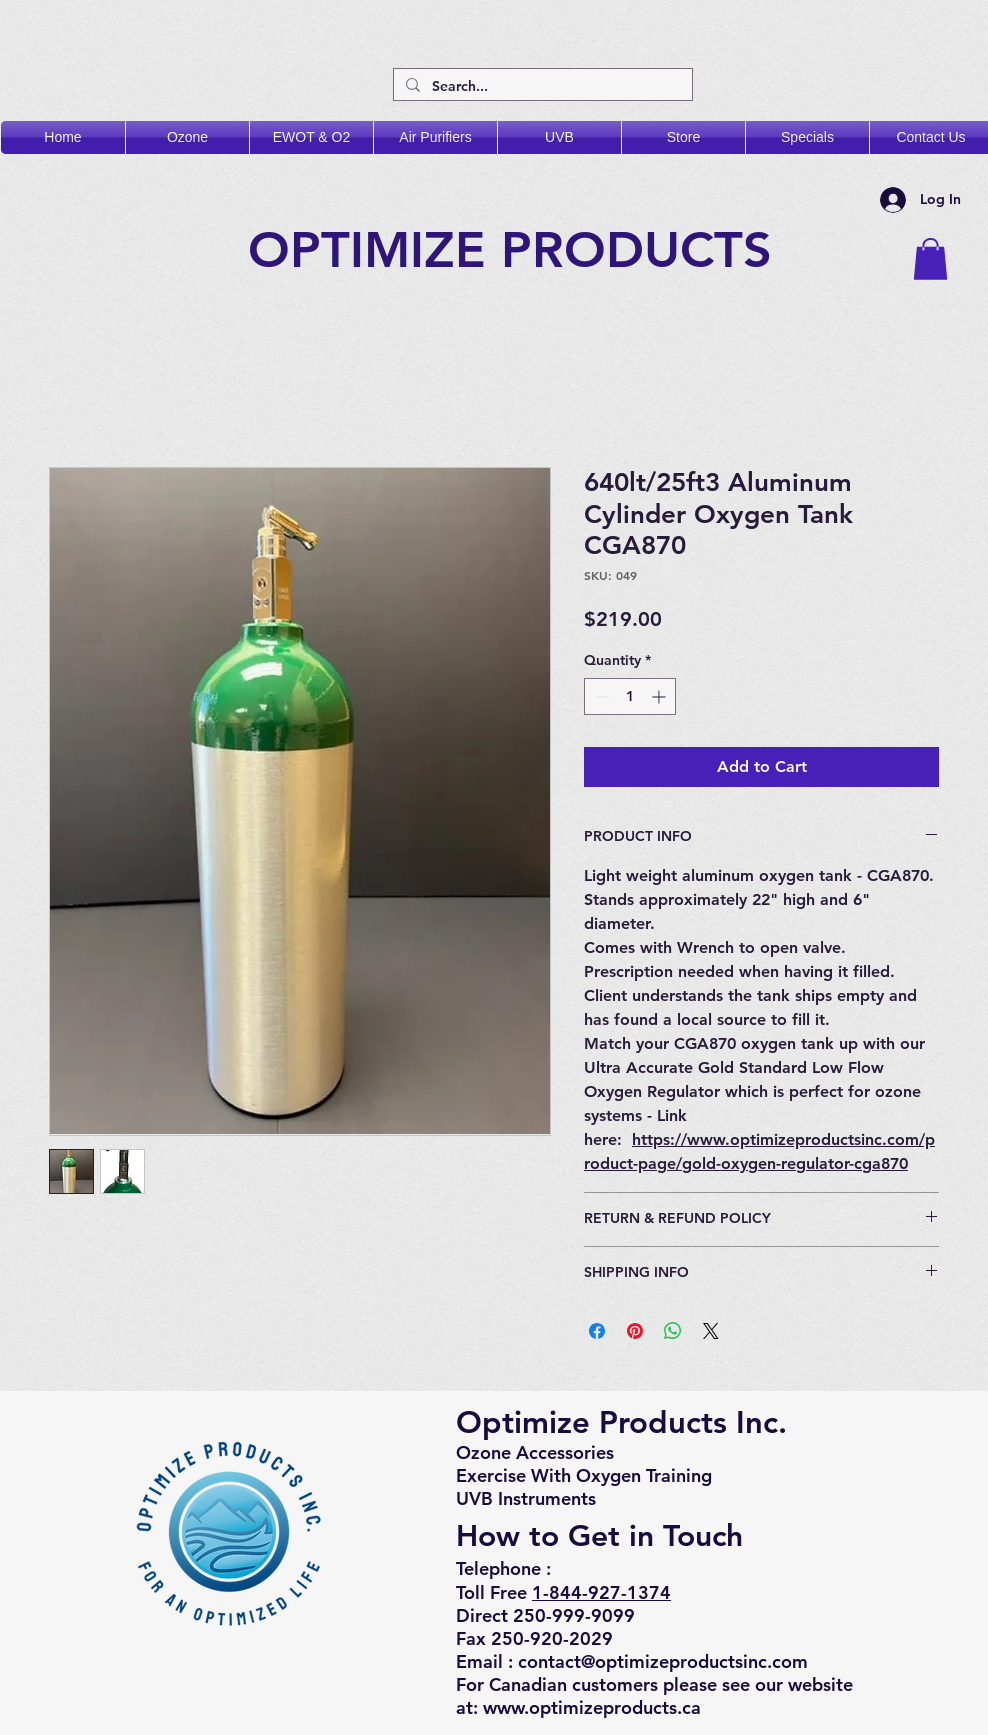 This screenshot has width=988, height=1735. I want to click on [Share on WhatsApp], so click(673, 1331).